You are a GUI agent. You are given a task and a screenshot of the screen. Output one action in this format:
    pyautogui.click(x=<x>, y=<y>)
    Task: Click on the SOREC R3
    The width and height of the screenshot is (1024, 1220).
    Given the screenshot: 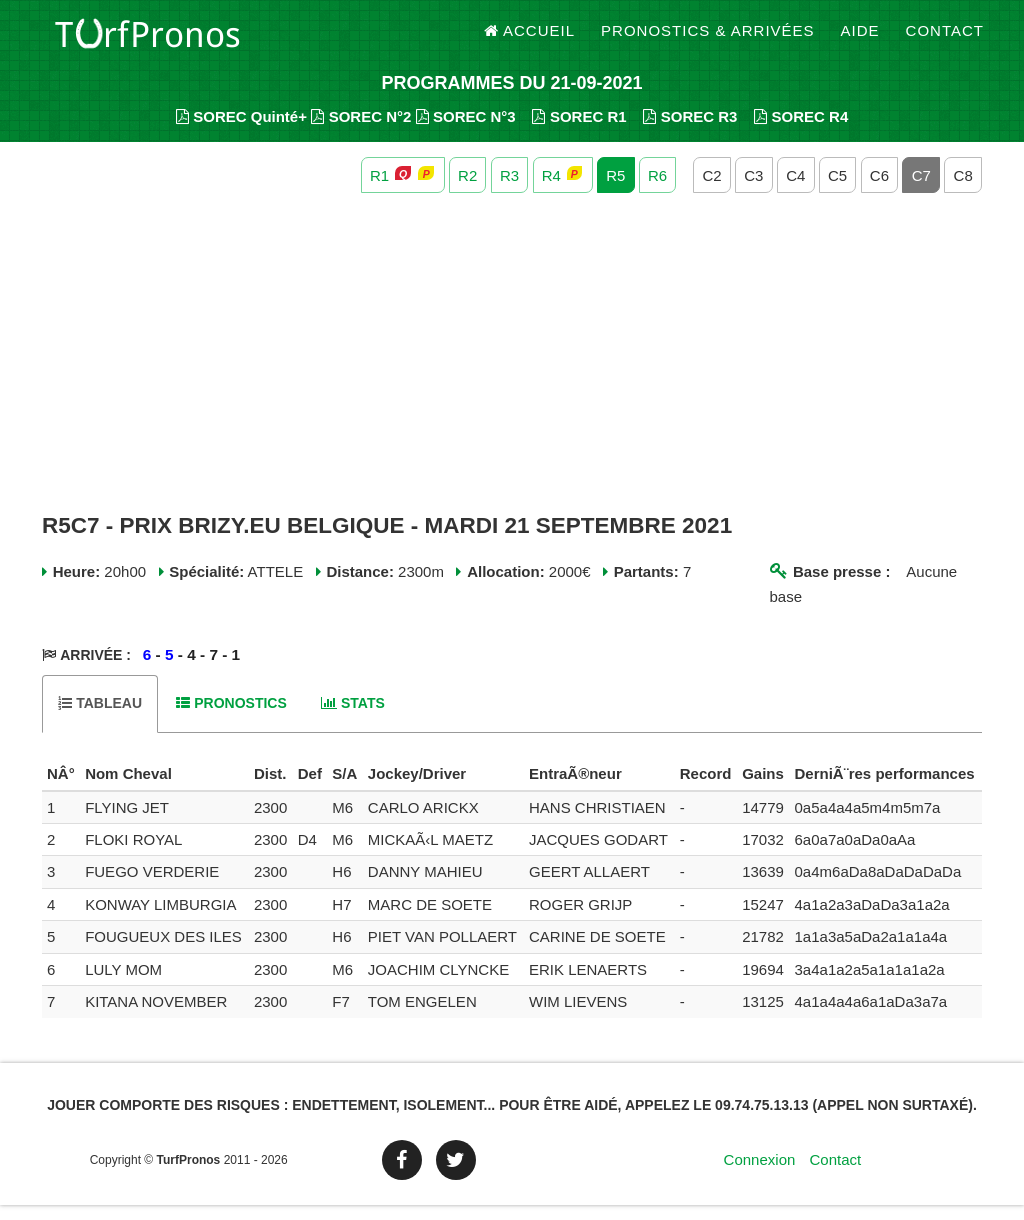 What is the action you would take?
    pyautogui.click(x=690, y=130)
    